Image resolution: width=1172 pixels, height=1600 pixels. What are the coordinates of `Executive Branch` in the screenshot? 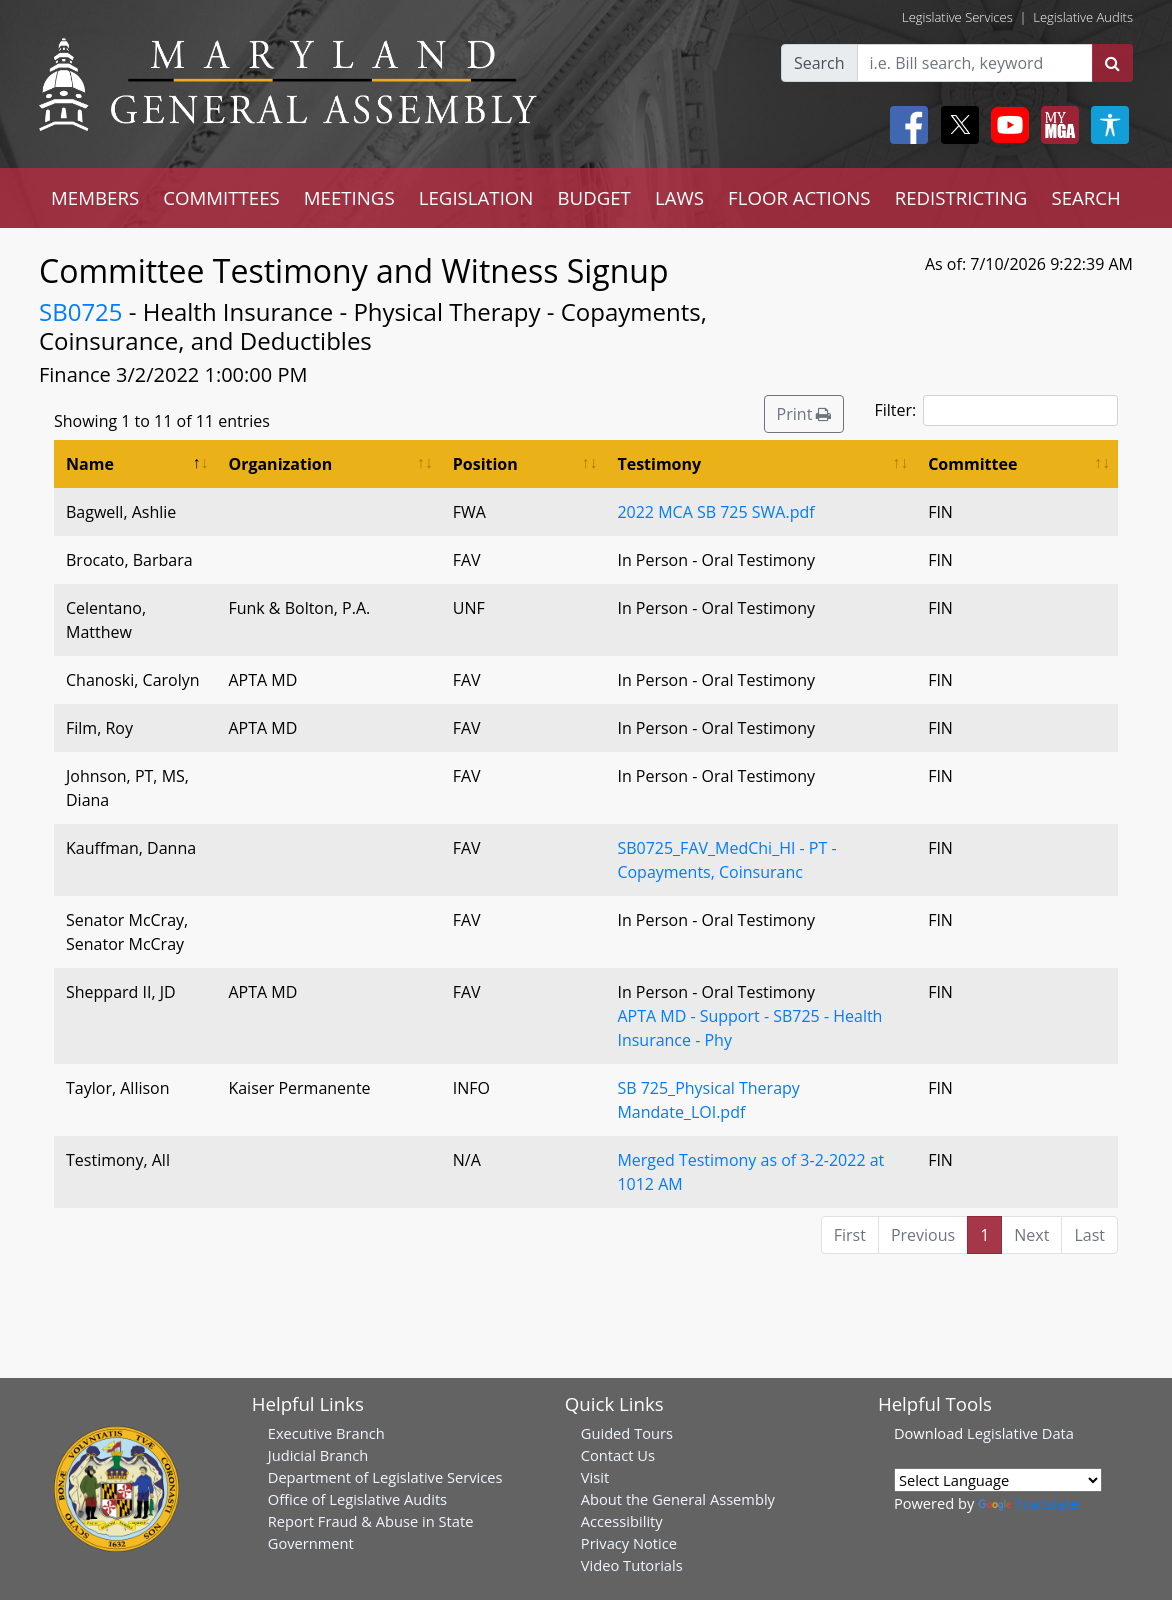 It's located at (326, 1433).